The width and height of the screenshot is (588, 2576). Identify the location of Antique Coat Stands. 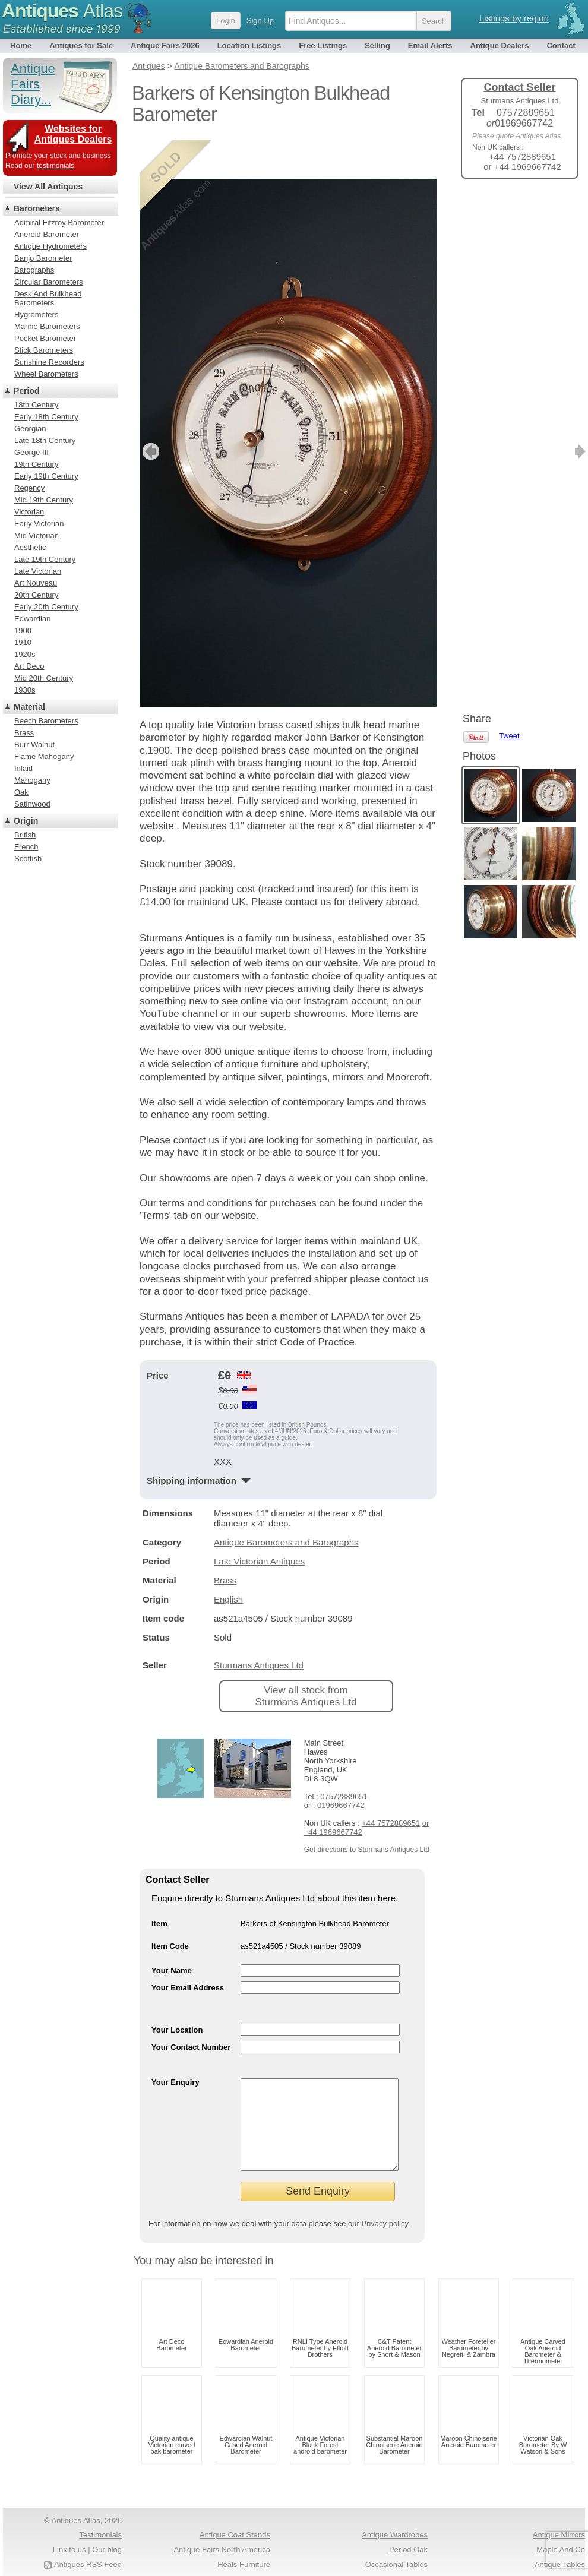
(235, 2513).